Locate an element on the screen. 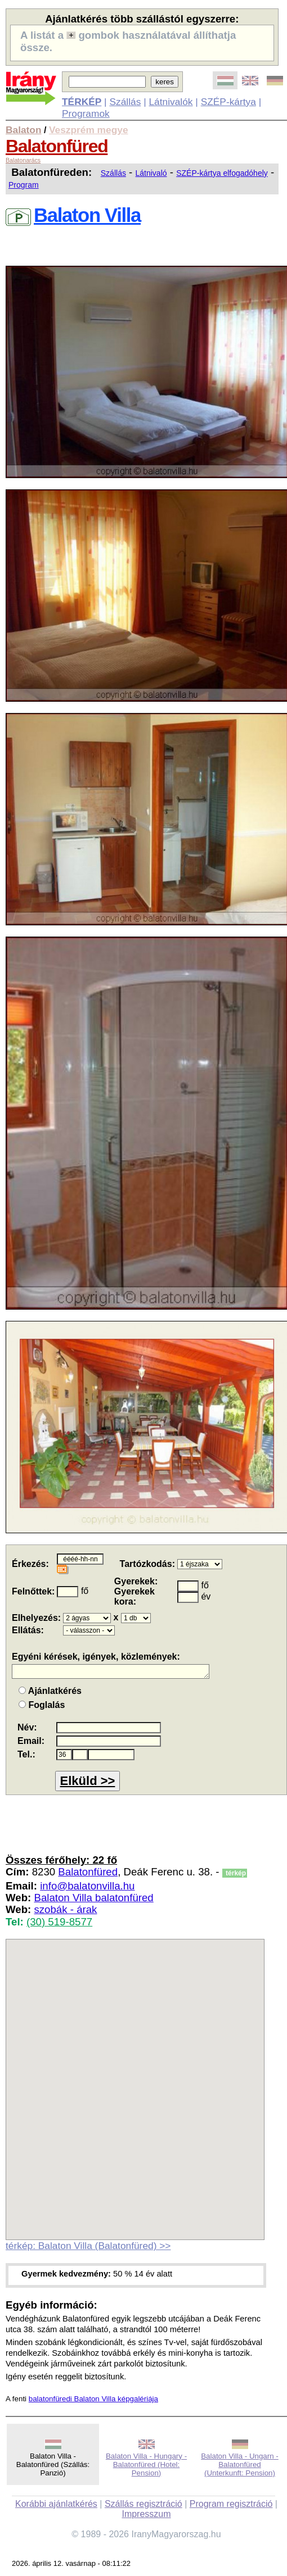 This screenshot has height=2576, width=287. szobák - árak is located at coordinates (65, 1909).